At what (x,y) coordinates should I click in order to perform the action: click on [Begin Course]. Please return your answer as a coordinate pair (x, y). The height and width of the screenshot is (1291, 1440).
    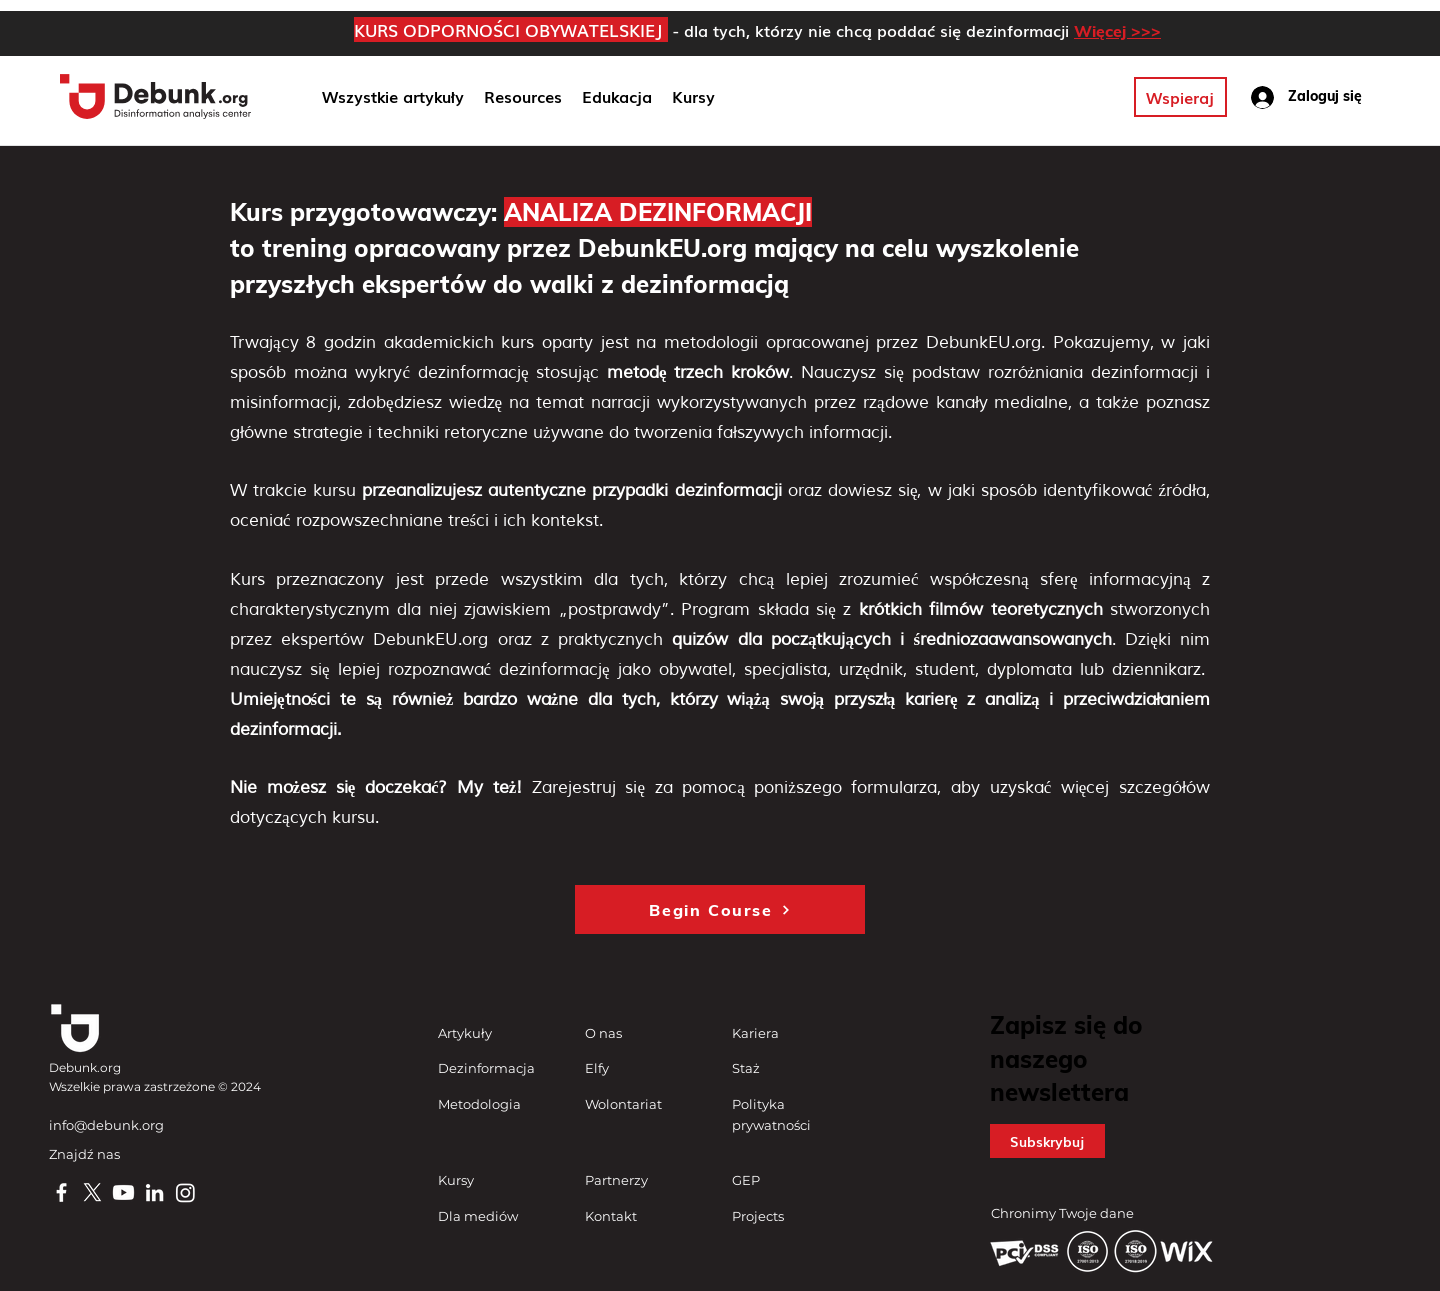
    Looking at the image, I should click on (720, 909).